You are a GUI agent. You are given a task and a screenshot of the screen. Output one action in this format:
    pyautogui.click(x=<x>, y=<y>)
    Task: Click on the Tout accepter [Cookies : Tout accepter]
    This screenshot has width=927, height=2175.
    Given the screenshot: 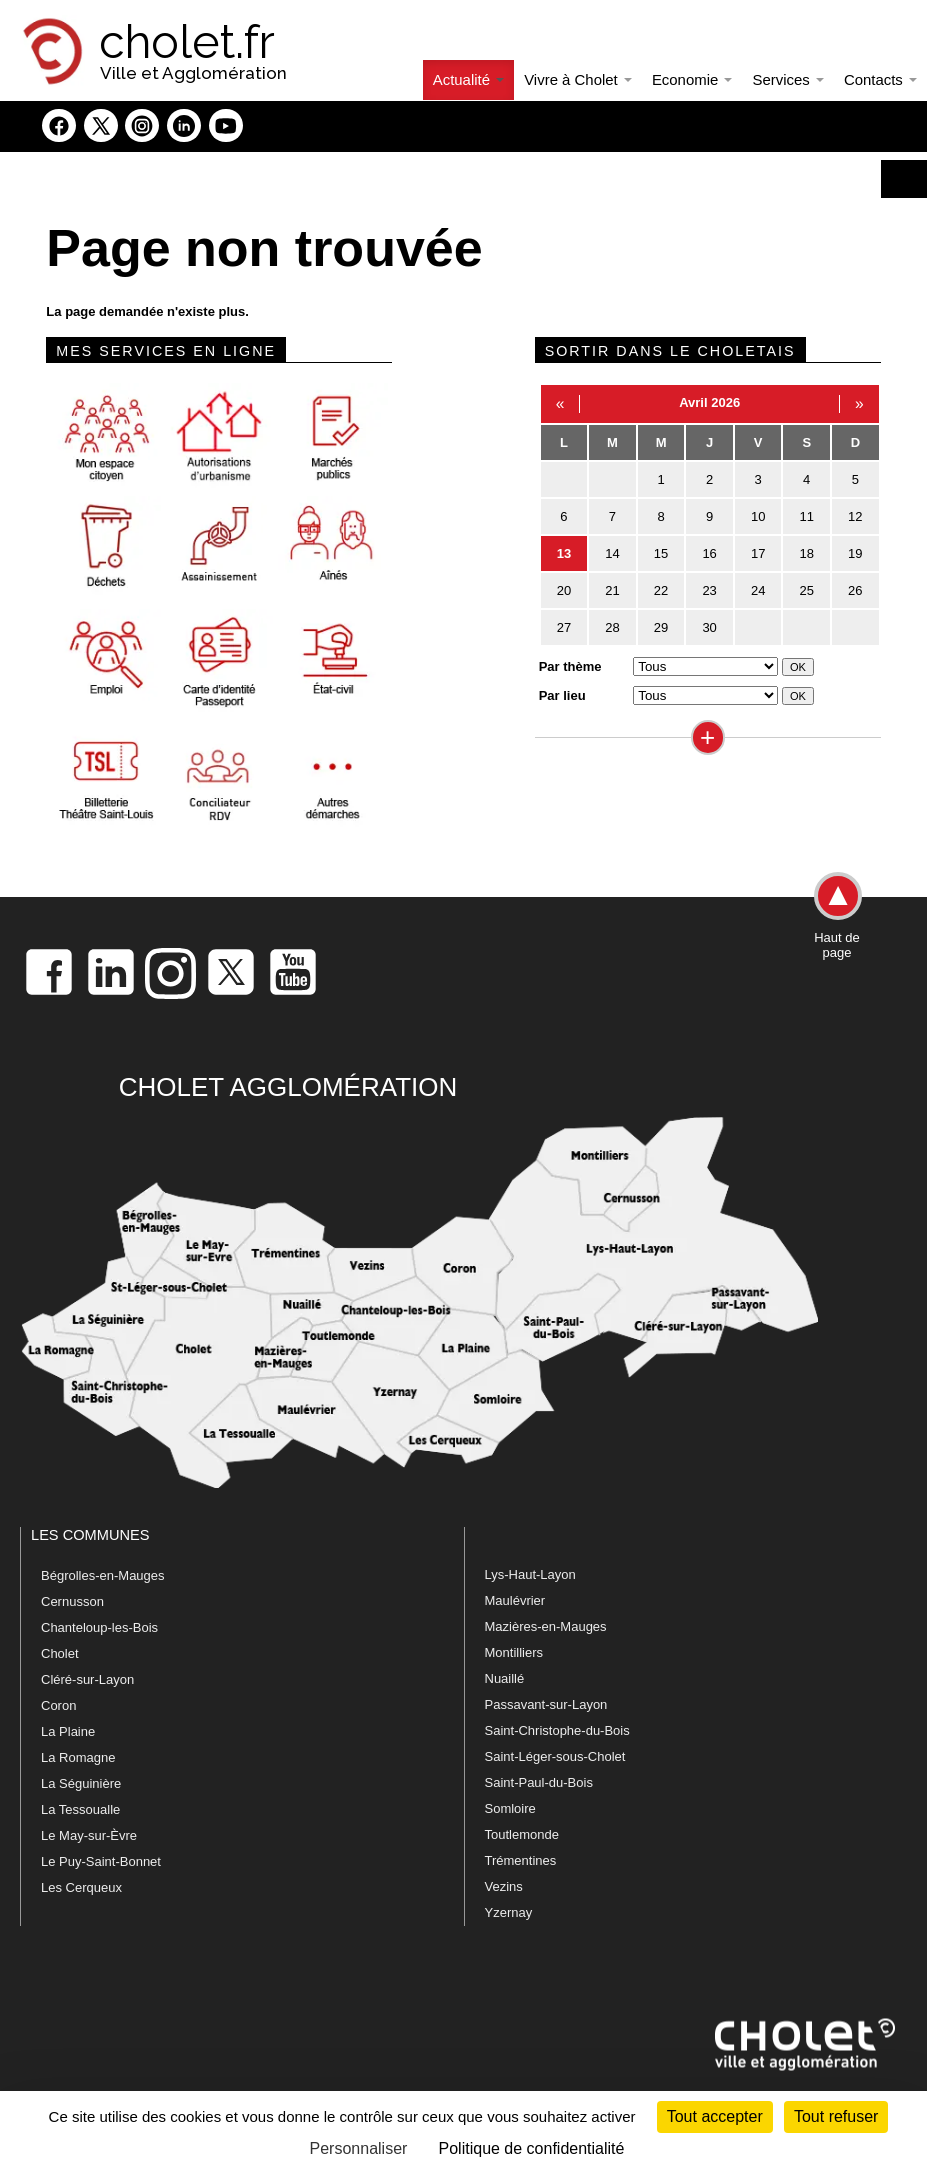 What is the action you would take?
    pyautogui.click(x=715, y=2116)
    